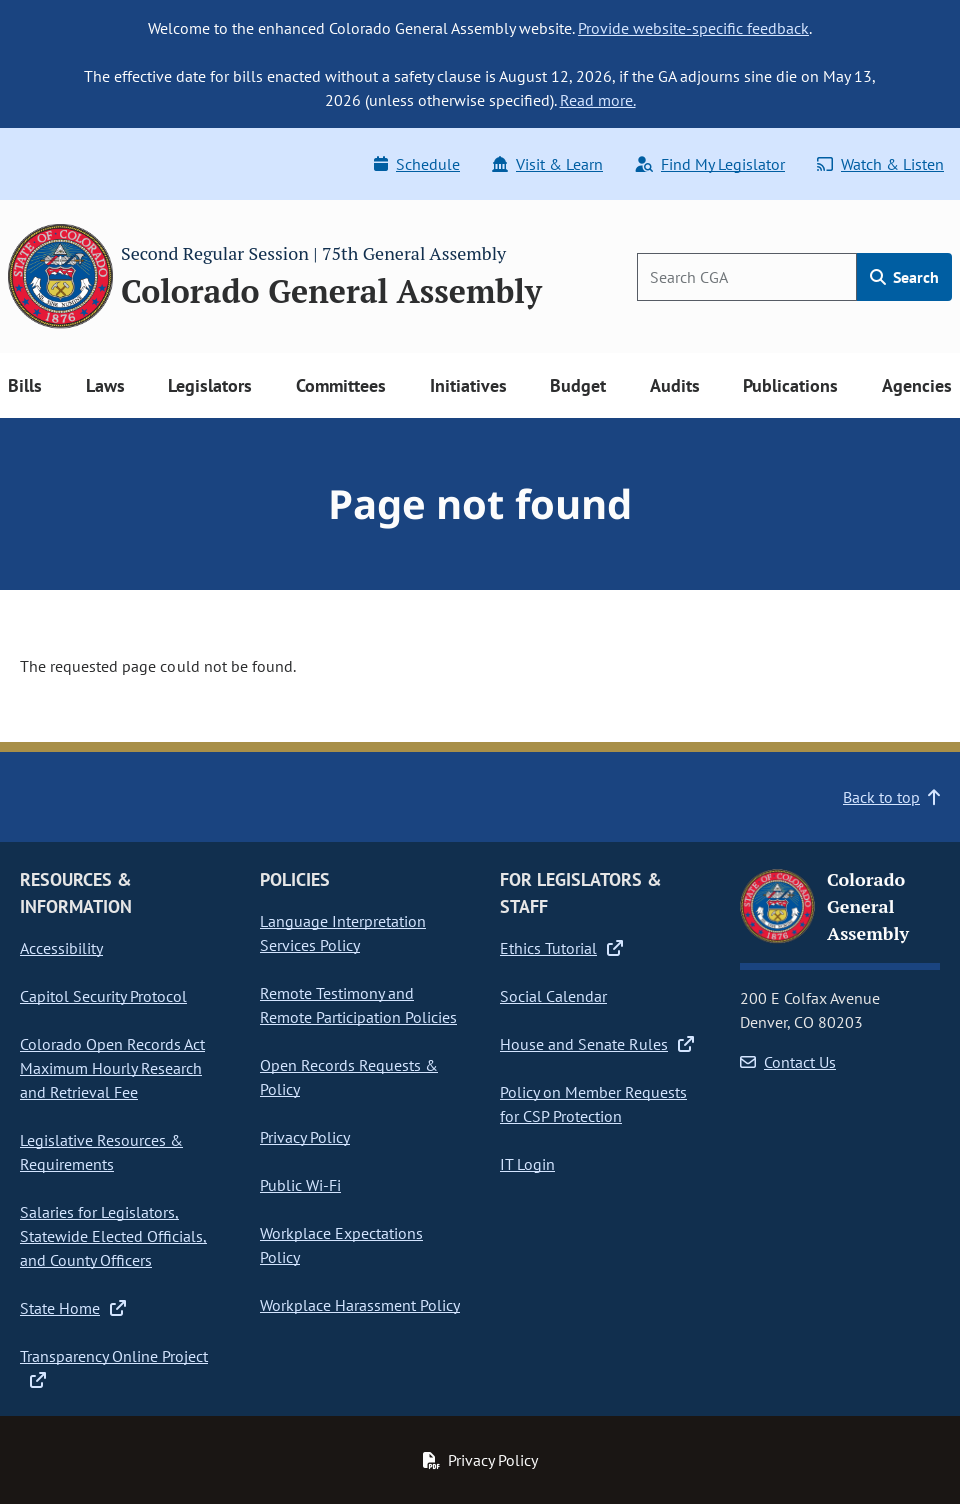 This screenshot has width=960, height=1505. What do you see at coordinates (527, 1164) in the screenshot?
I see `IT Login` at bounding box center [527, 1164].